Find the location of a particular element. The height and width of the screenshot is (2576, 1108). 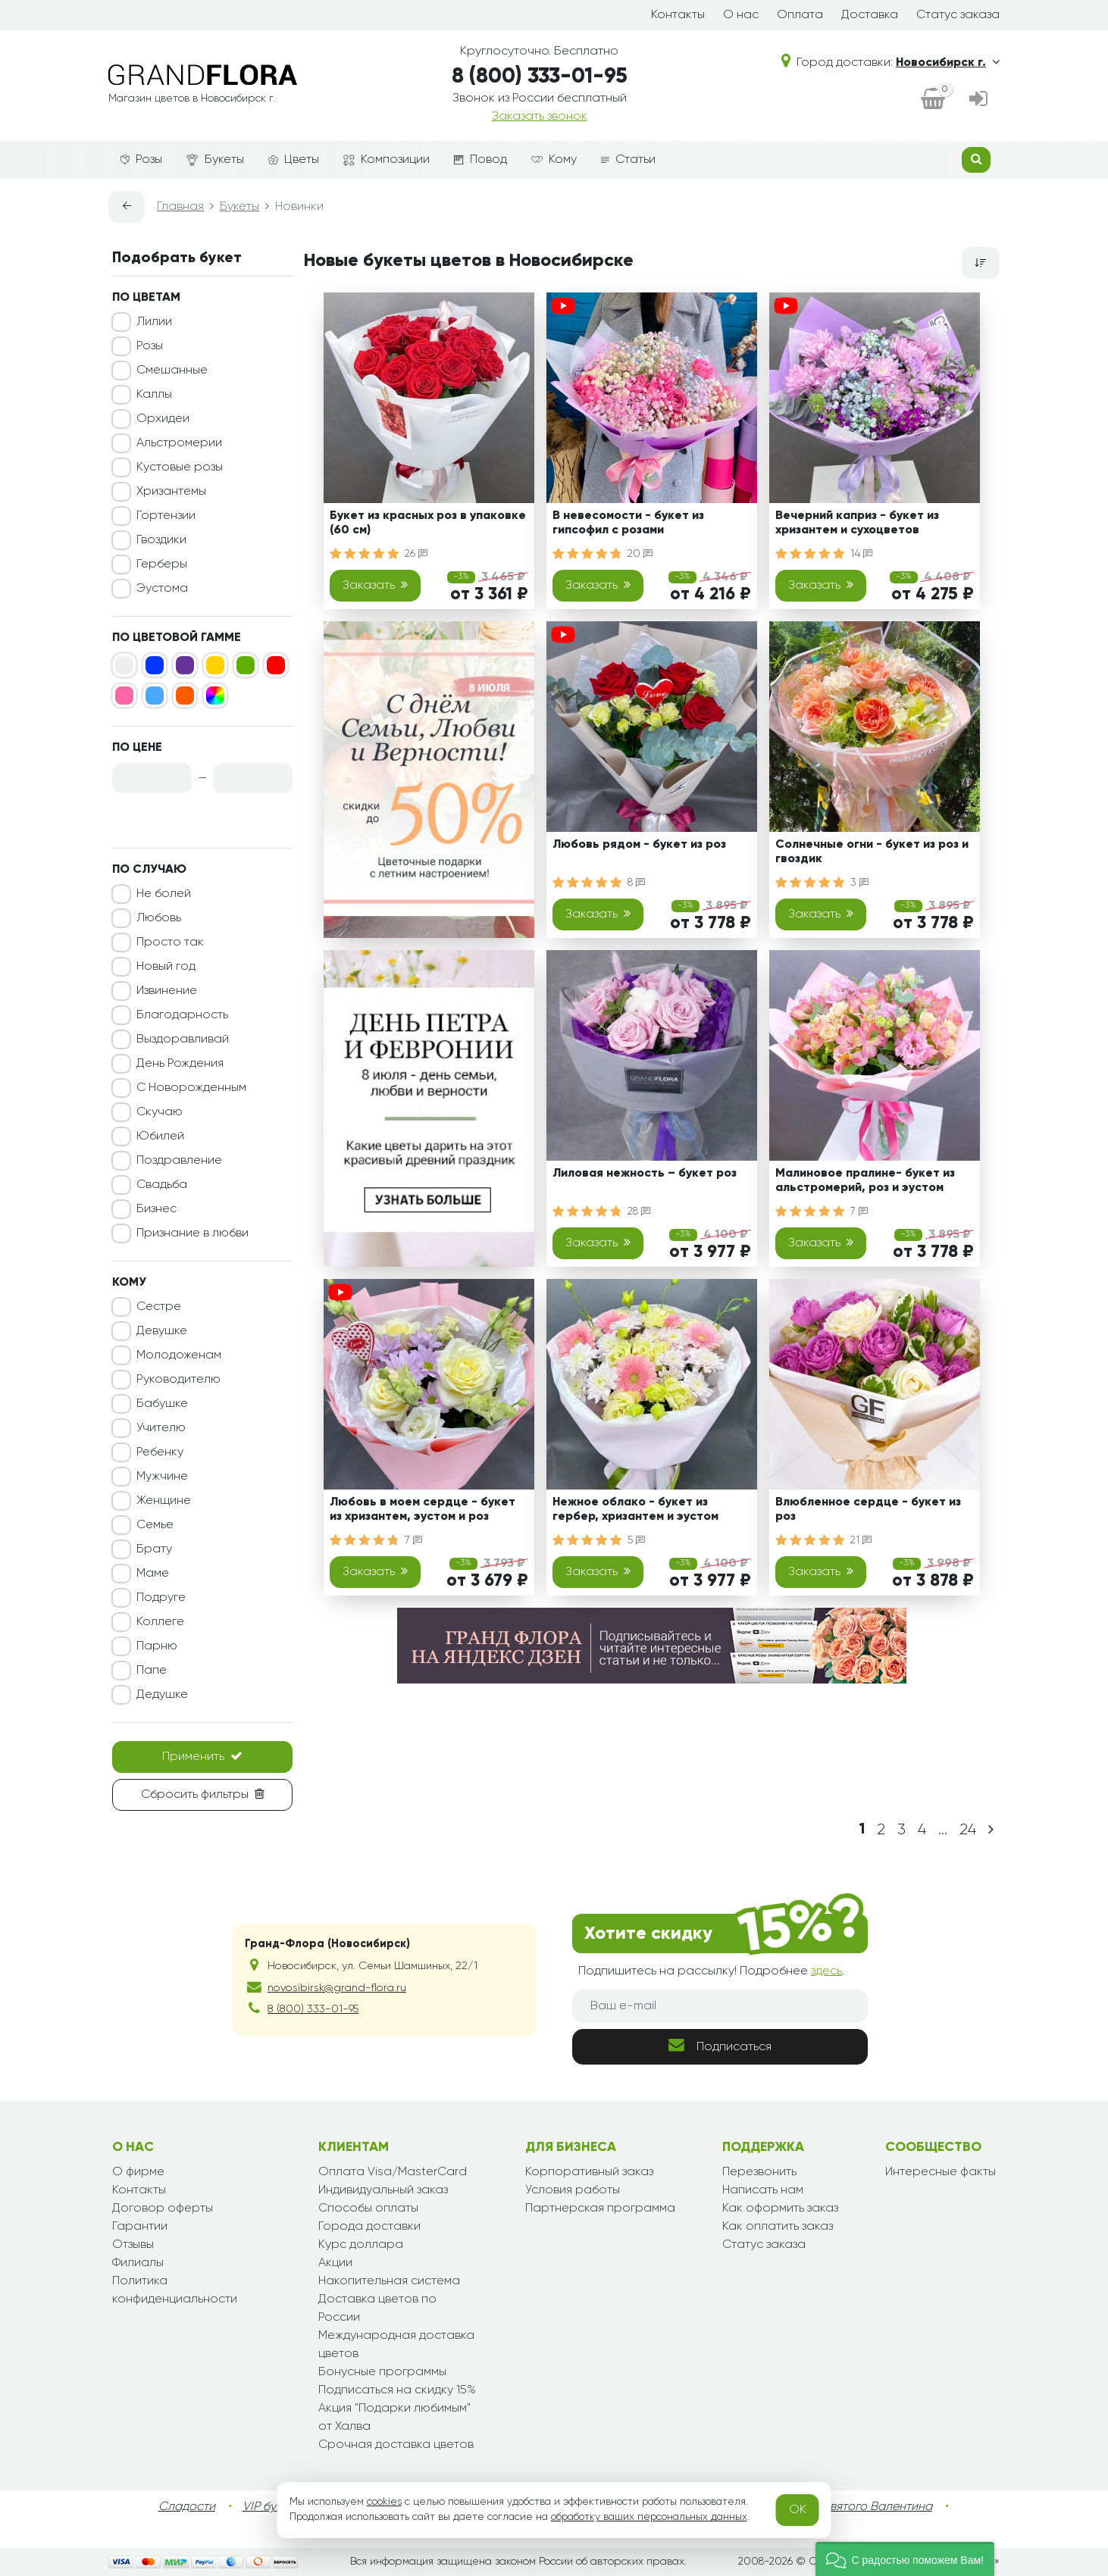

Оплата Visa/MasterCard is located at coordinates (392, 2172).